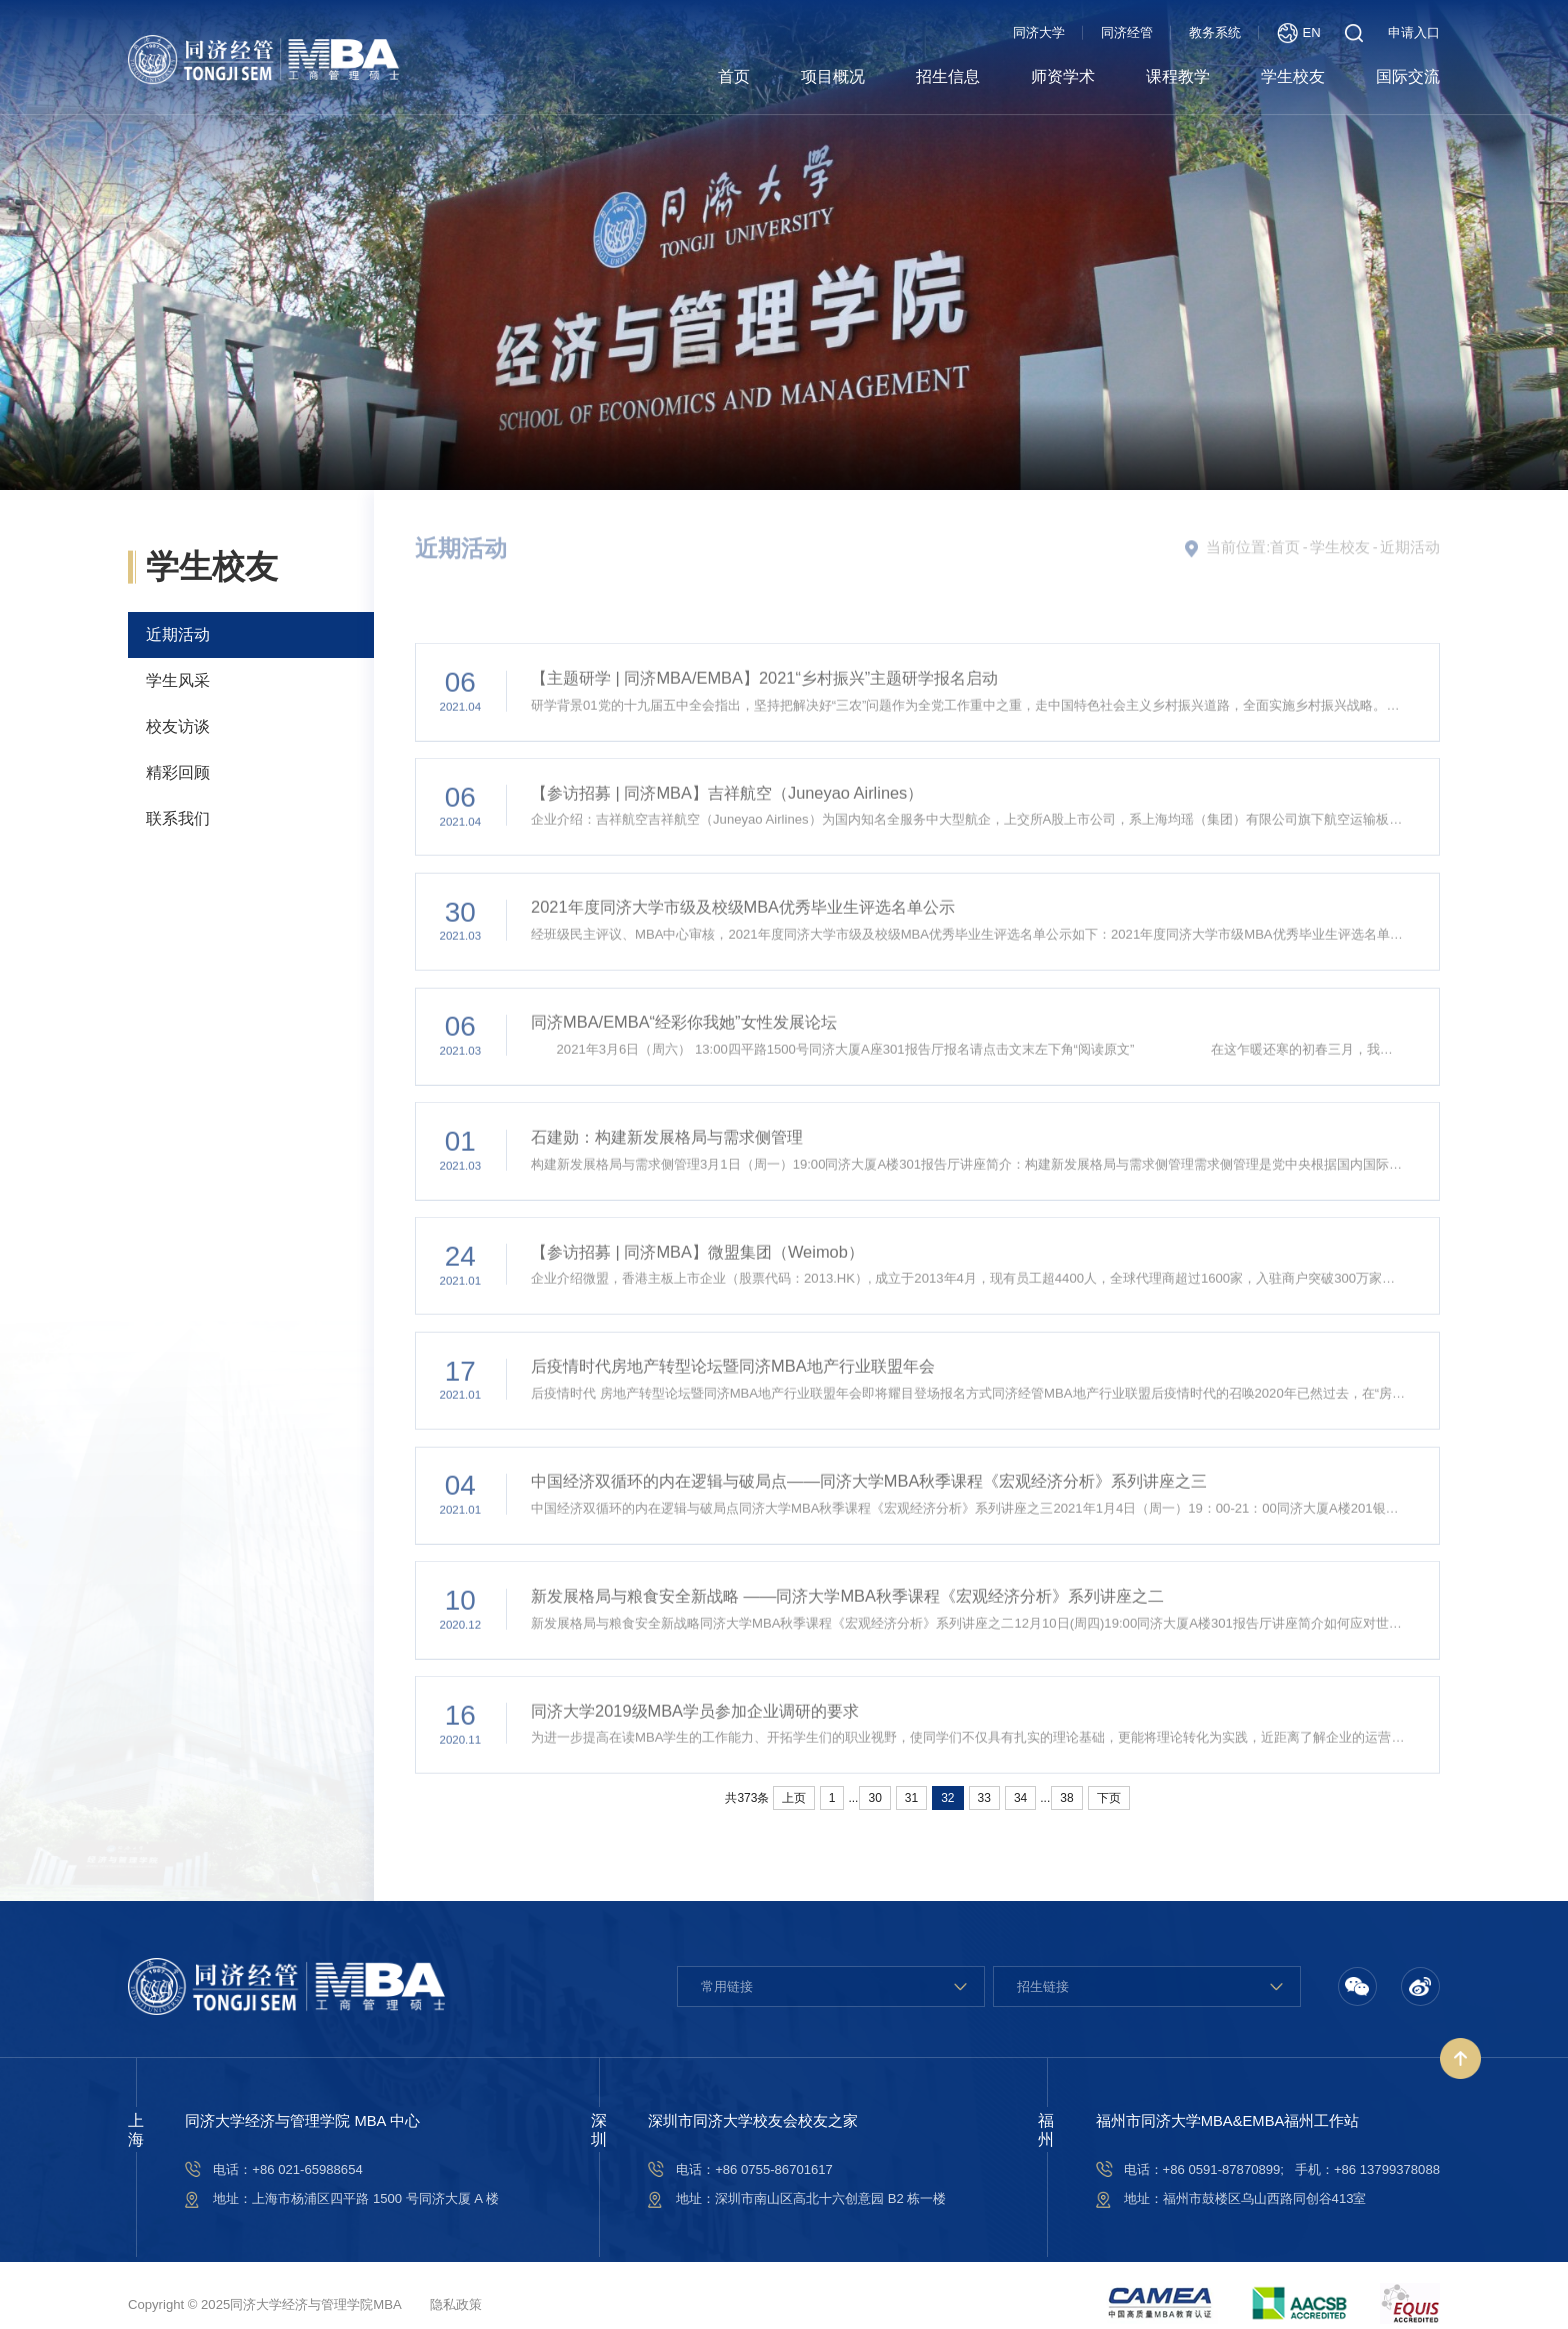 This screenshot has width=1568, height=2329. I want to click on 教务系统, so click(1215, 32).